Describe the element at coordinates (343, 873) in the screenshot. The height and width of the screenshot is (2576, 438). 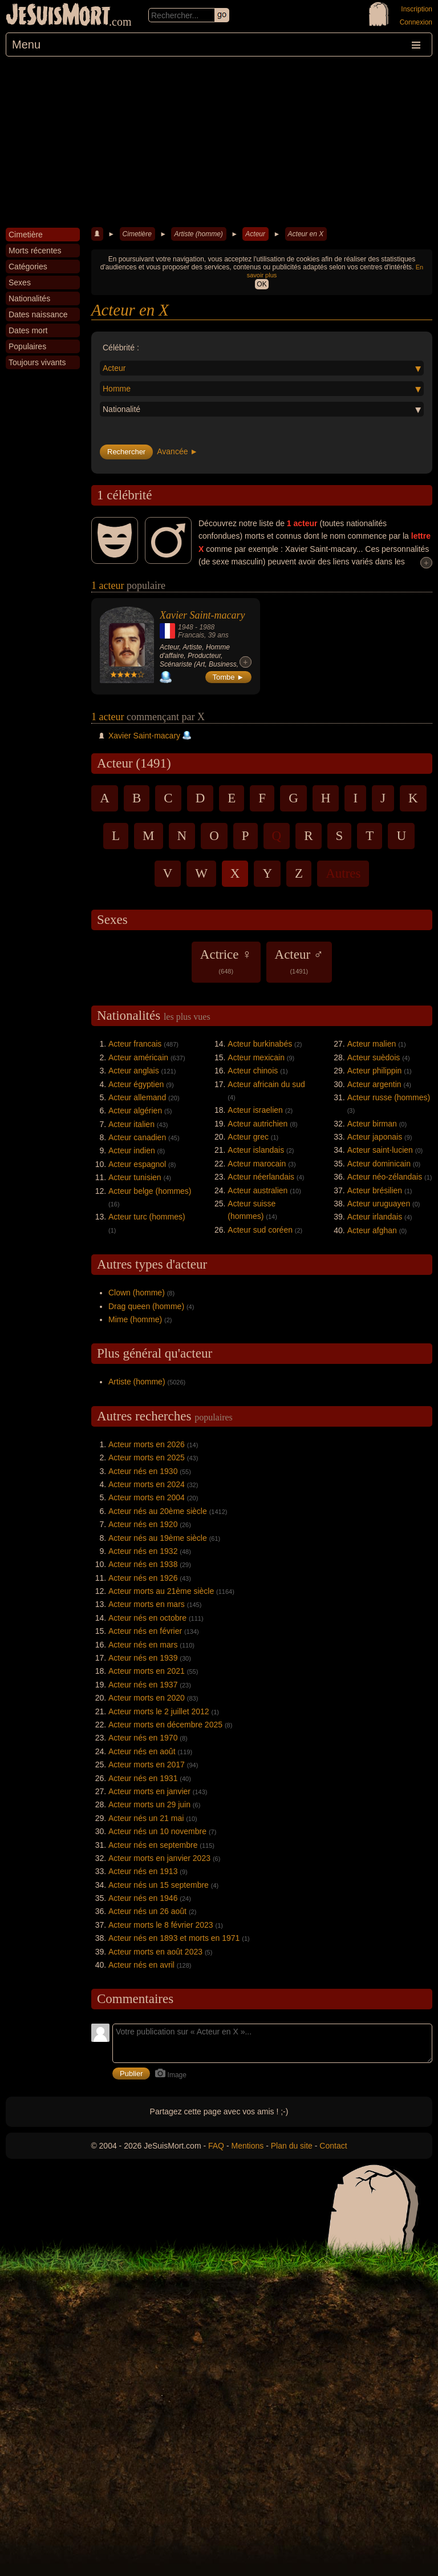
I see `Autres` at that location.